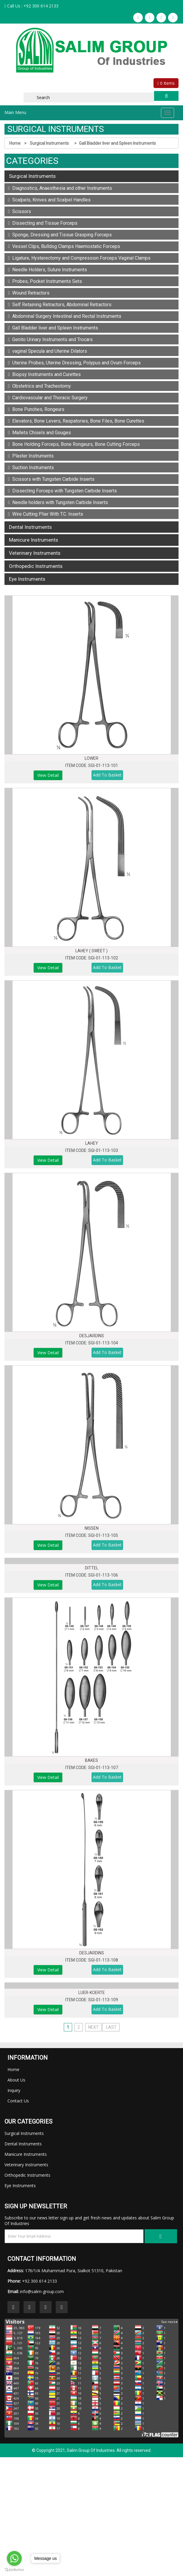 The image size is (183, 2576). Describe the element at coordinates (14, 2570) in the screenshot. I see `[Go to GetButton.io website]` at that location.